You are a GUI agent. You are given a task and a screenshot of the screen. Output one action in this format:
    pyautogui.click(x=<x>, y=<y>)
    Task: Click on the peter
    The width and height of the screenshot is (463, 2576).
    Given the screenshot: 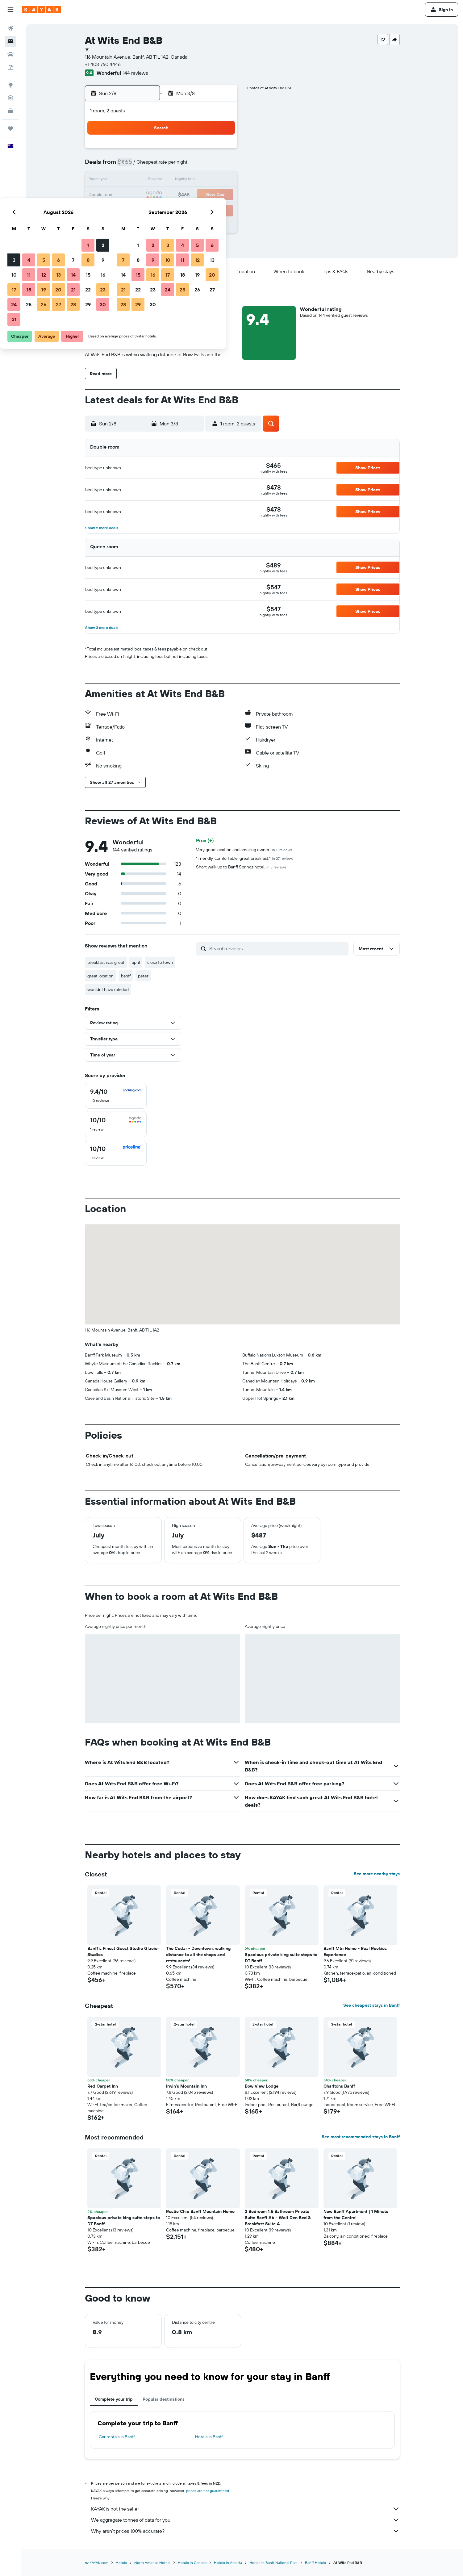 What is the action you would take?
    pyautogui.click(x=143, y=976)
    